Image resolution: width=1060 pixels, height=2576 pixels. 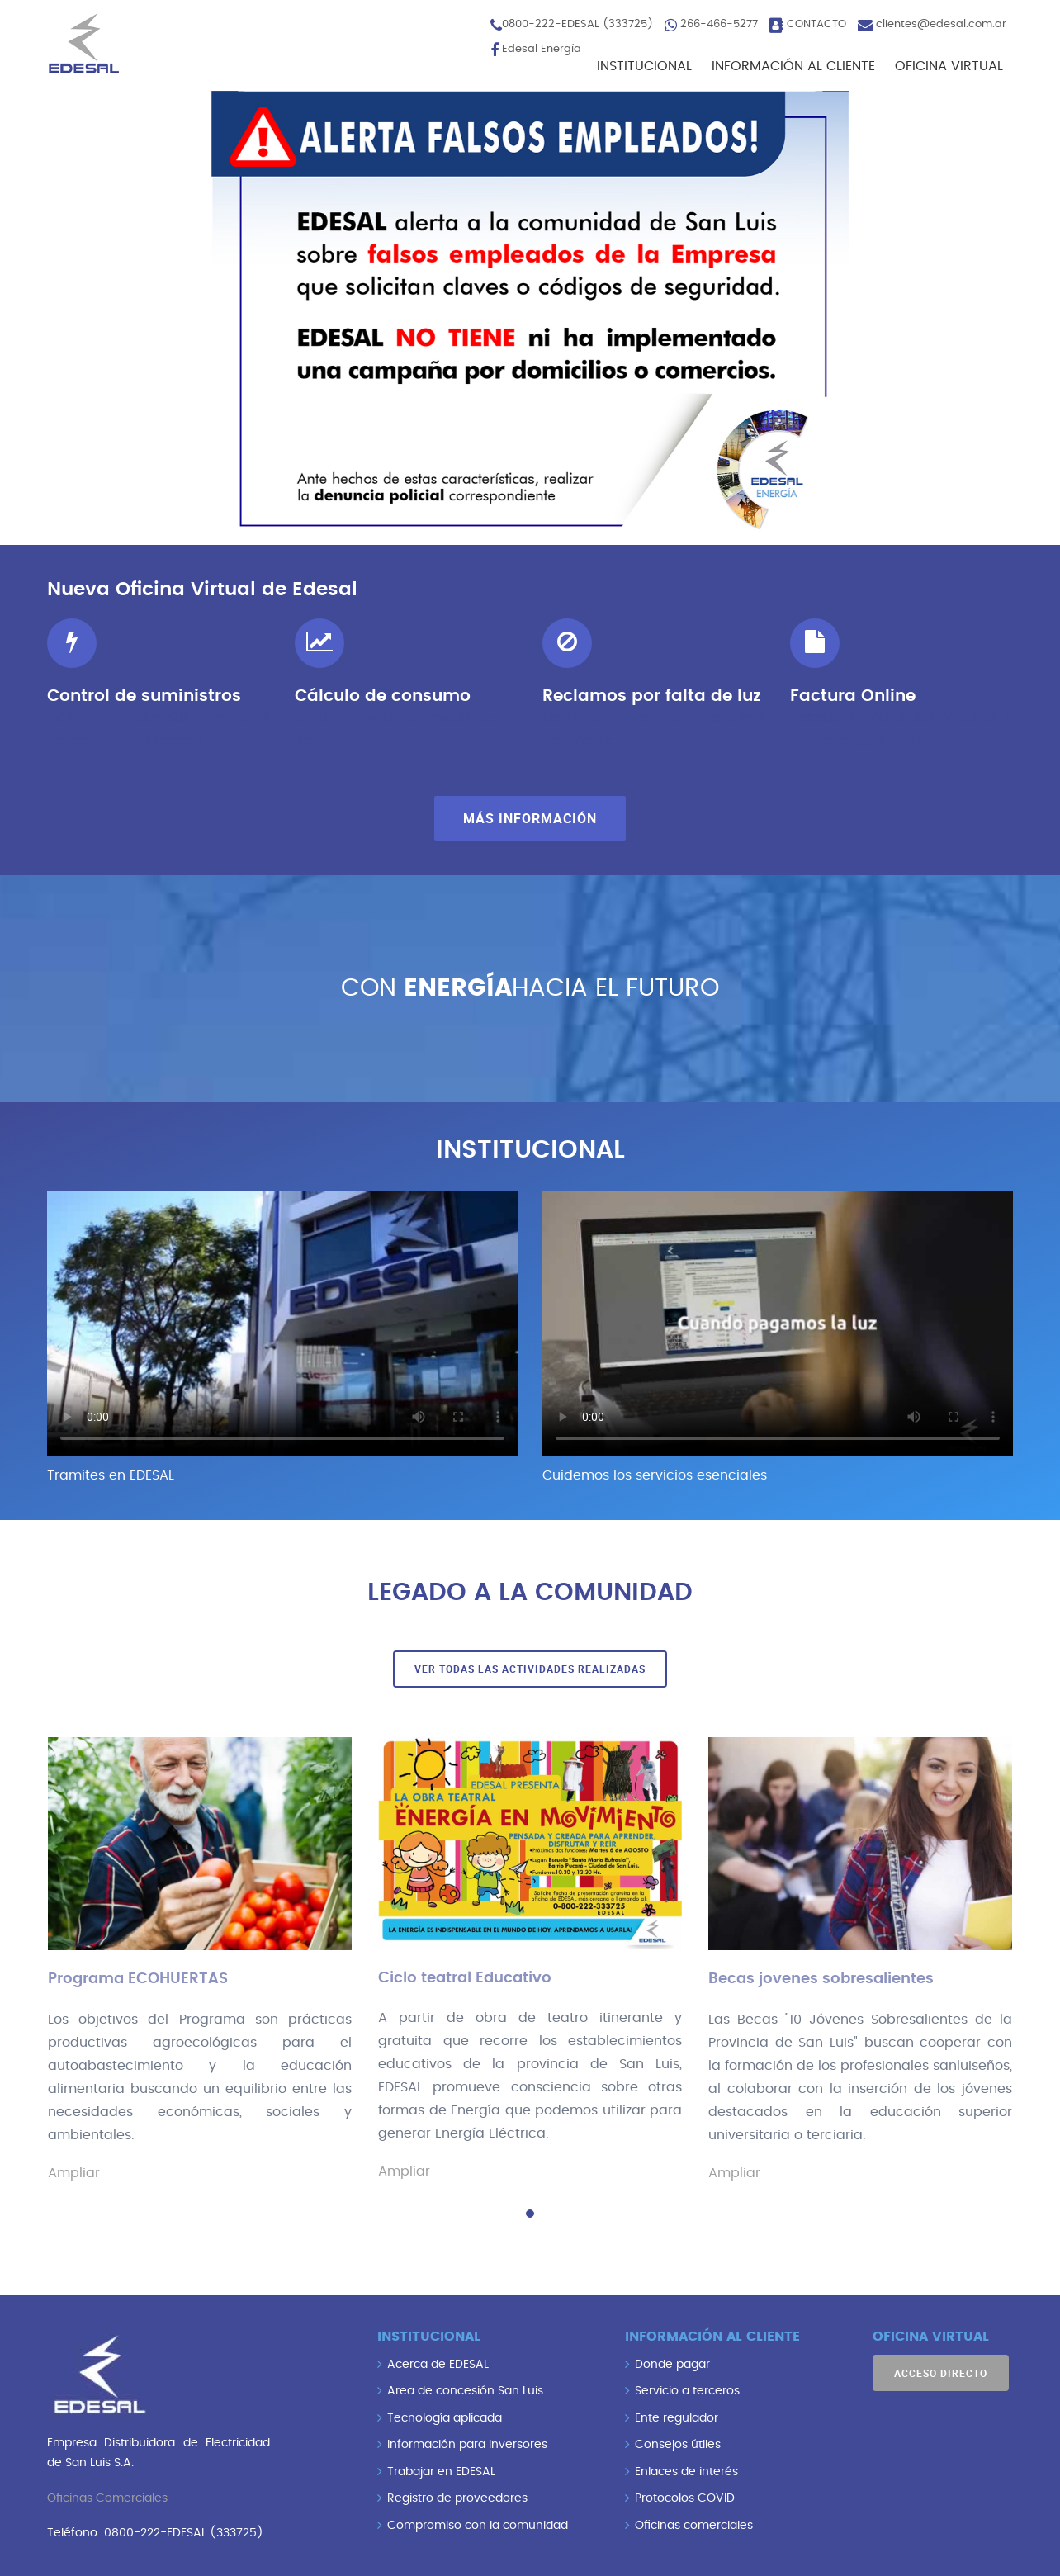 What do you see at coordinates (694, 2525) in the screenshot?
I see `Oficinas comerciales` at bounding box center [694, 2525].